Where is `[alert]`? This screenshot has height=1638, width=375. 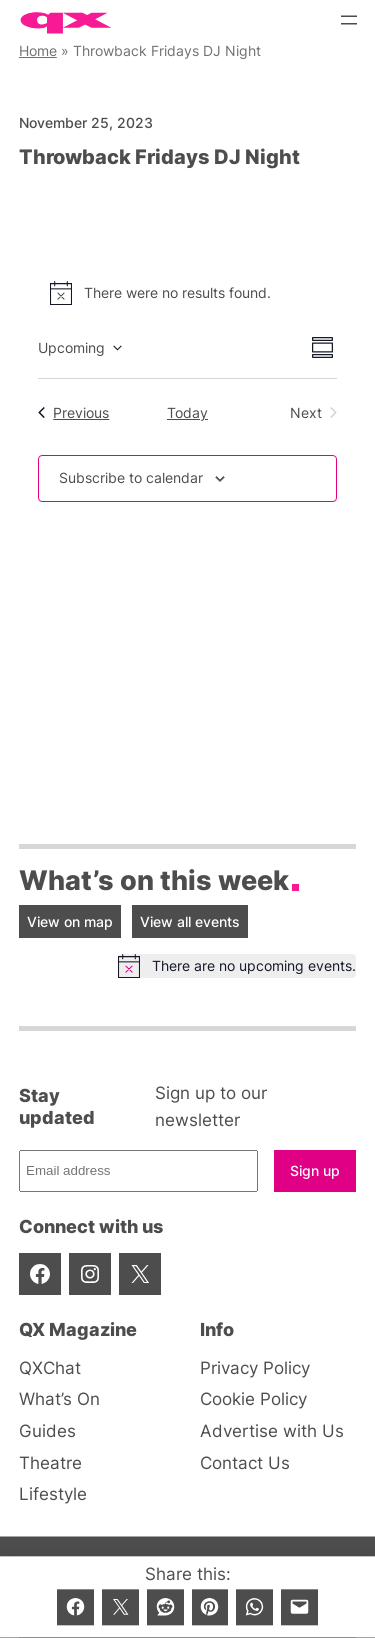 [alert] is located at coordinates (187, 293).